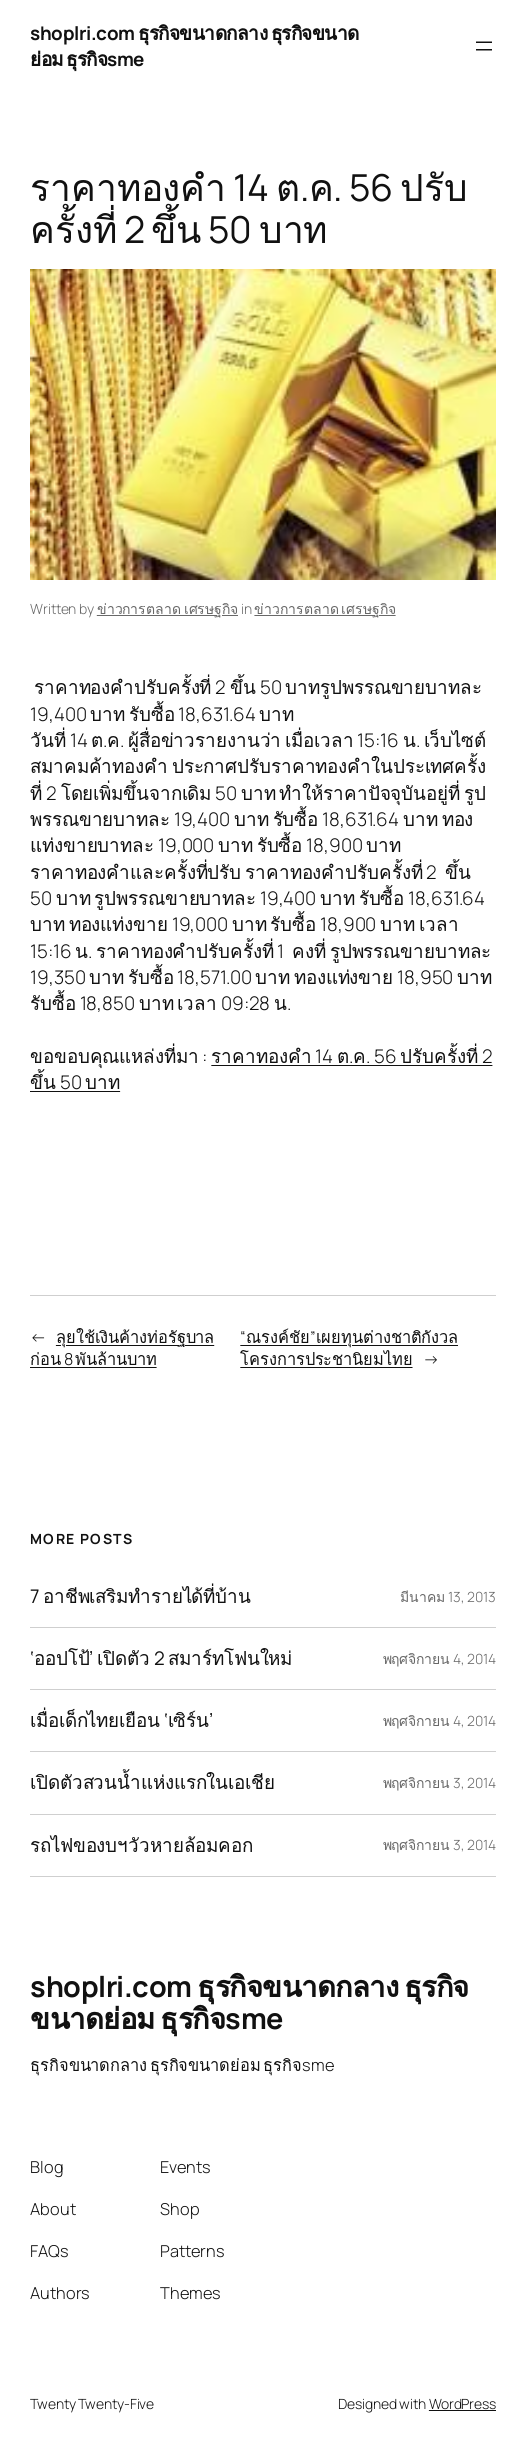 Image resolution: width=526 pixels, height=2443 pixels. What do you see at coordinates (484, 46) in the screenshot?
I see `[Open menu]` at bounding box center [484, 46].